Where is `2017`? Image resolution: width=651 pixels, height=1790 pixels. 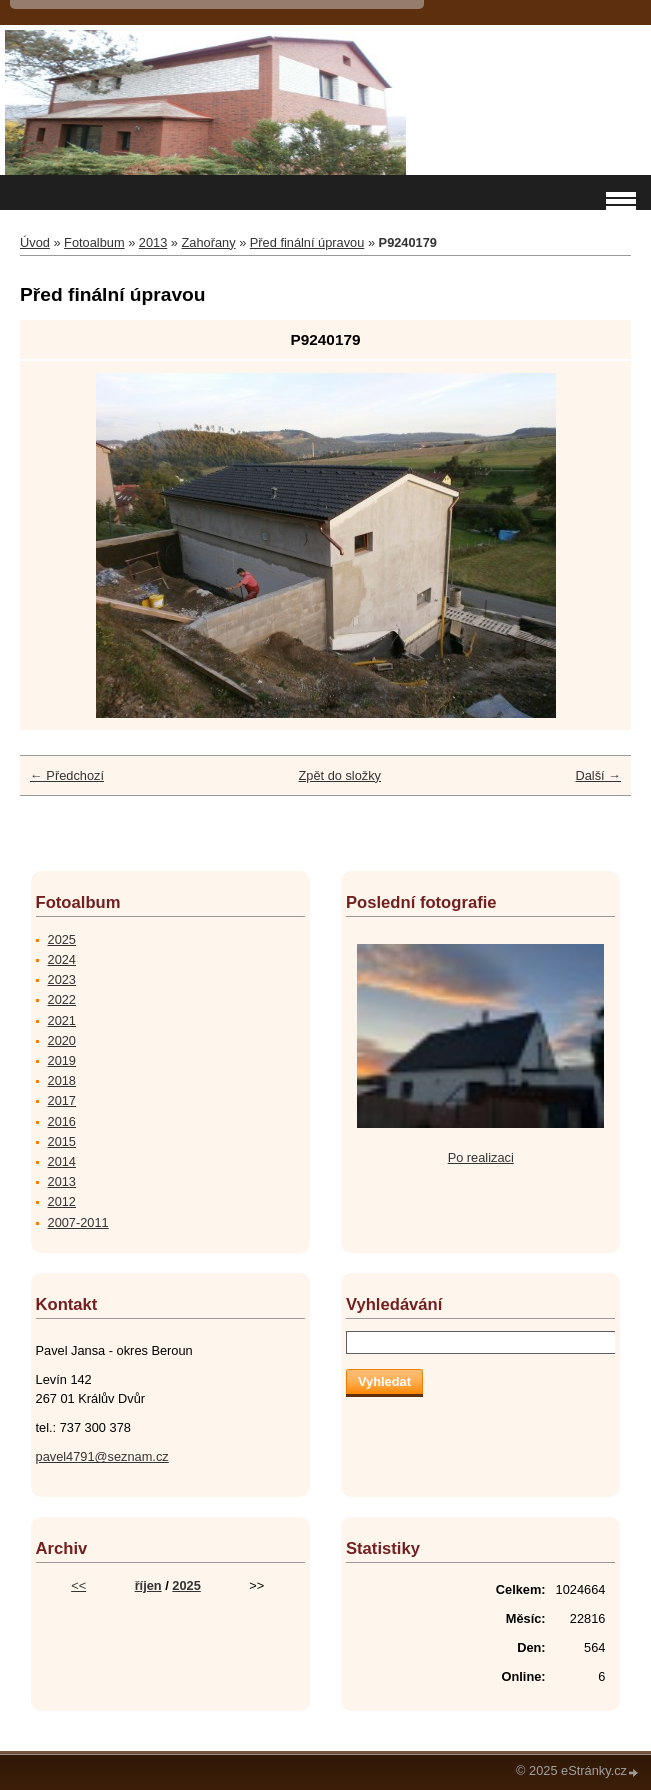
2017 is located at coordinates (62, 1100).